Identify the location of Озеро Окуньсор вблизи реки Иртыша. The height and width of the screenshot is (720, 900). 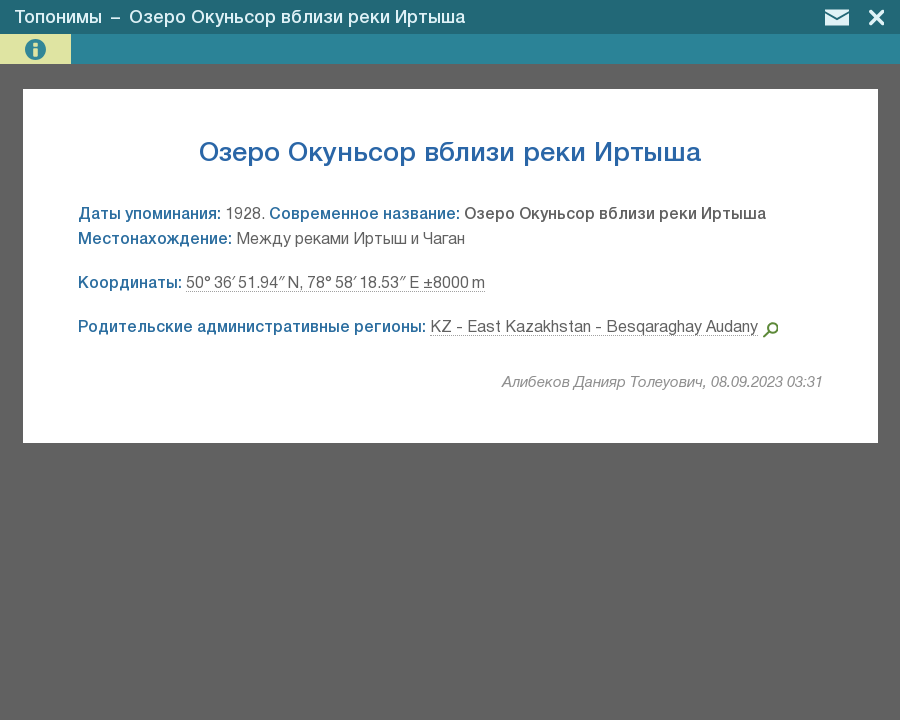
(297, 18).